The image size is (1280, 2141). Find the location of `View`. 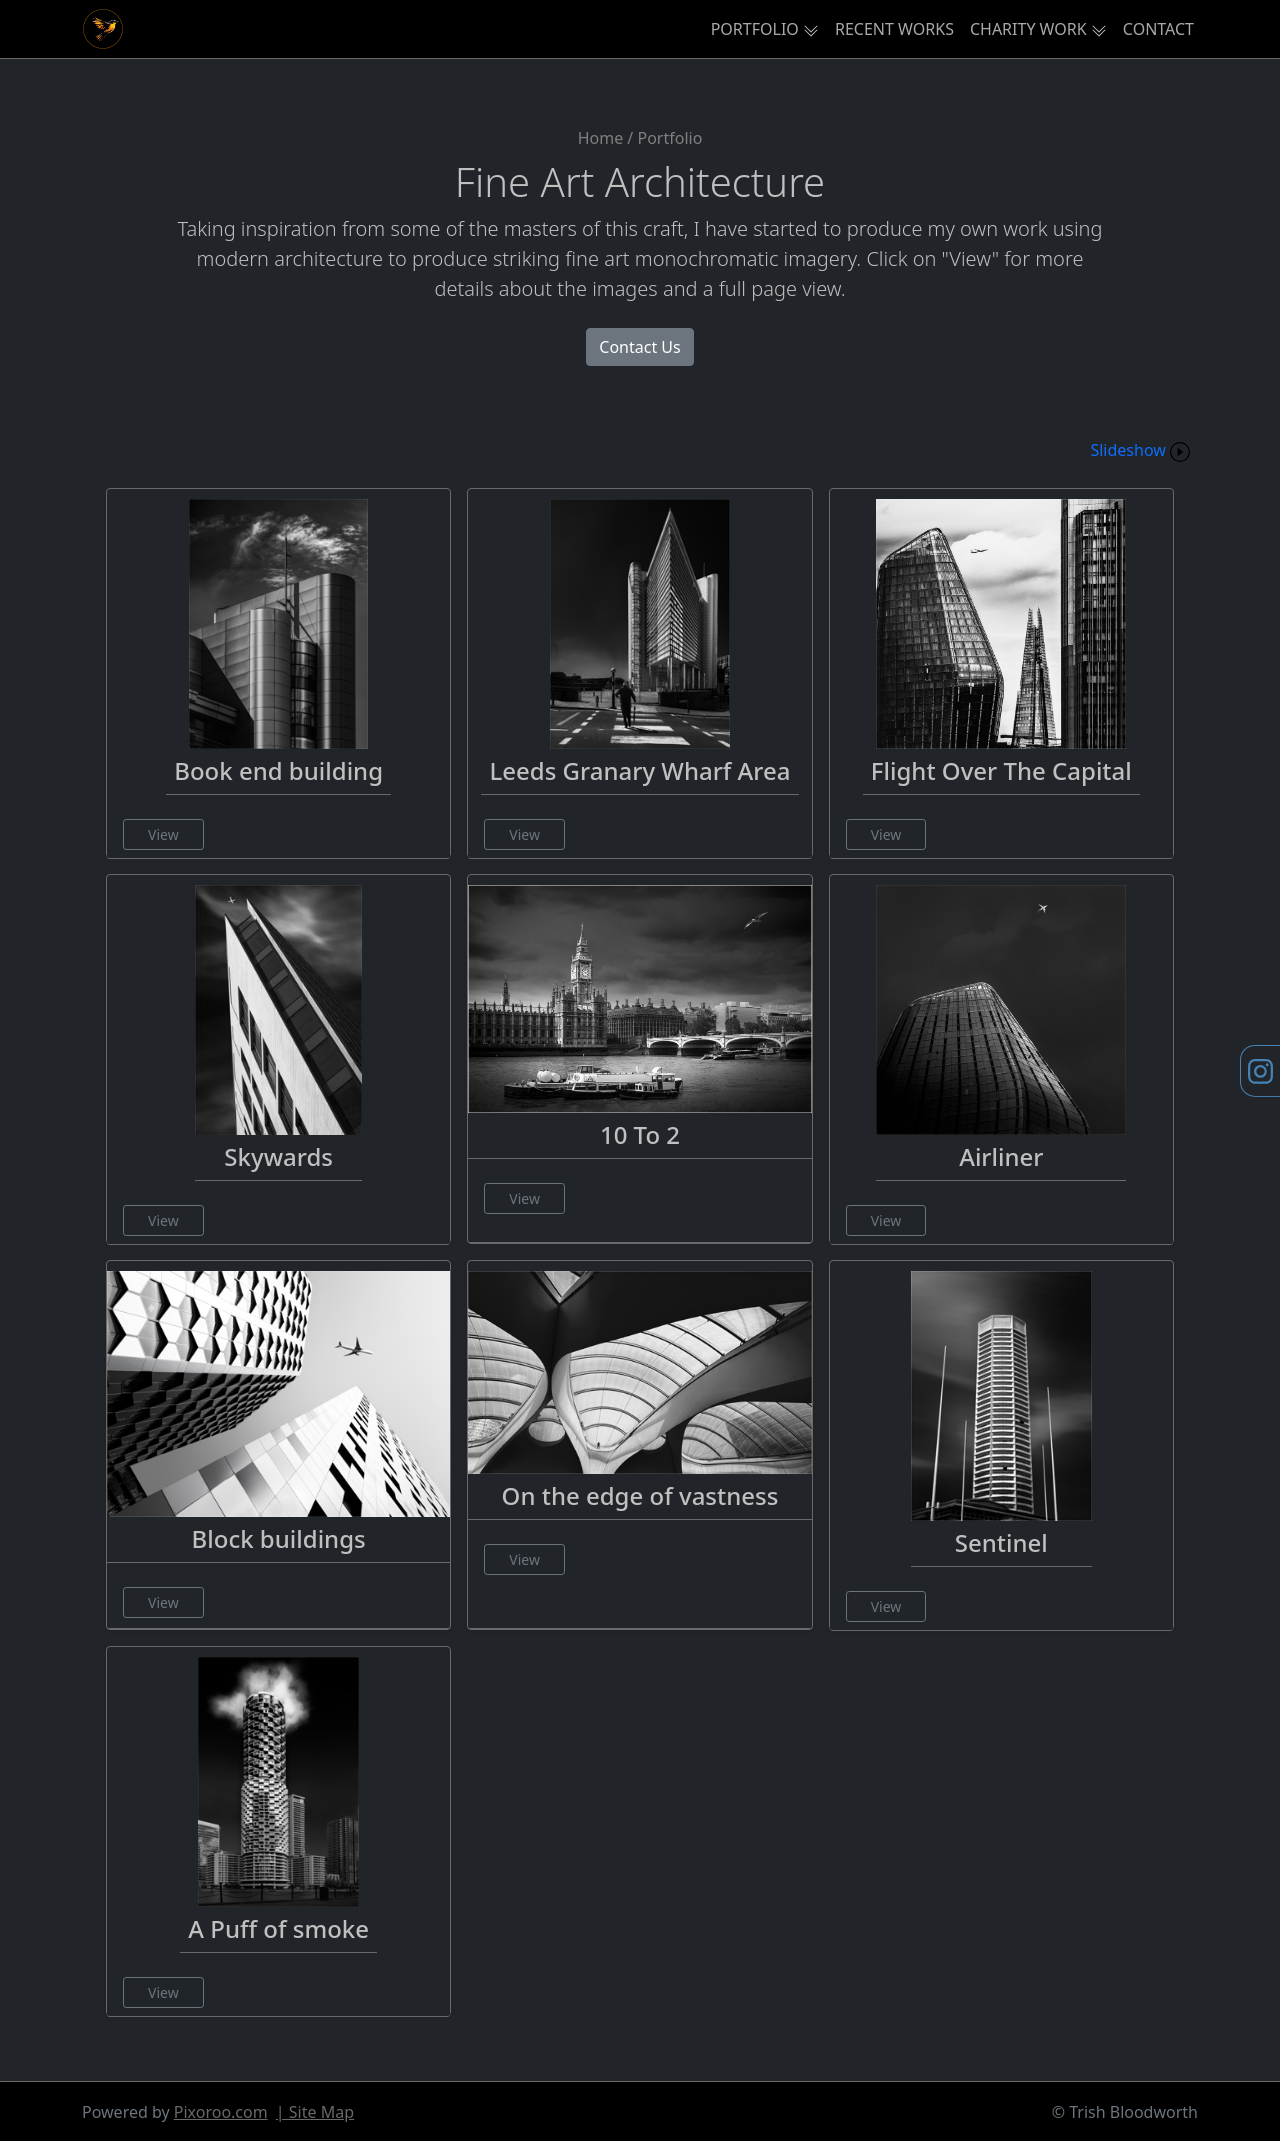

View is located at coordinates (163, 834).